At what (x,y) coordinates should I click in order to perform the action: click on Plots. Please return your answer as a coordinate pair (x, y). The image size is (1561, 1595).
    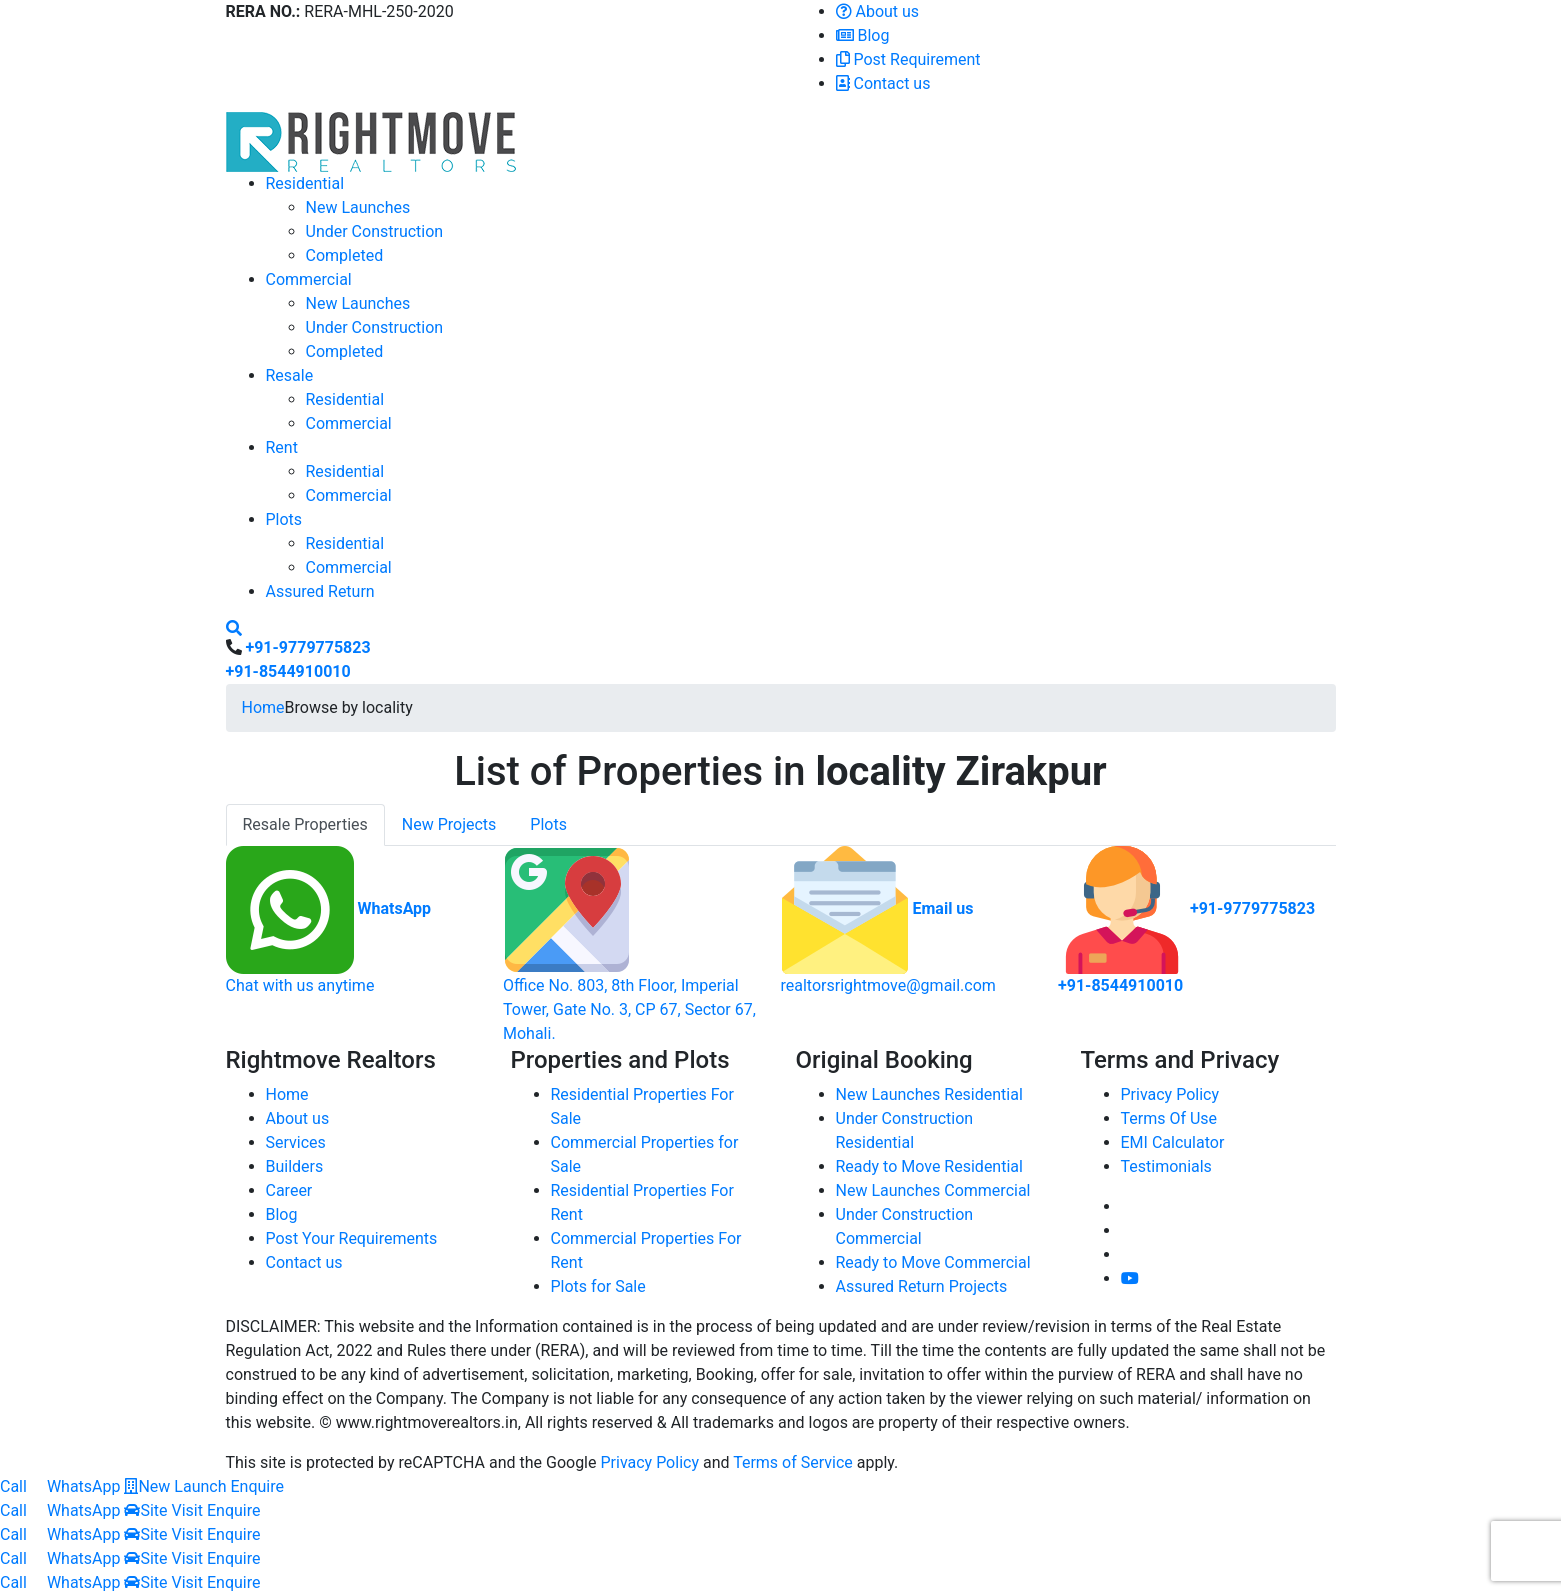
    Looking at the image, I should click on (284, 519).